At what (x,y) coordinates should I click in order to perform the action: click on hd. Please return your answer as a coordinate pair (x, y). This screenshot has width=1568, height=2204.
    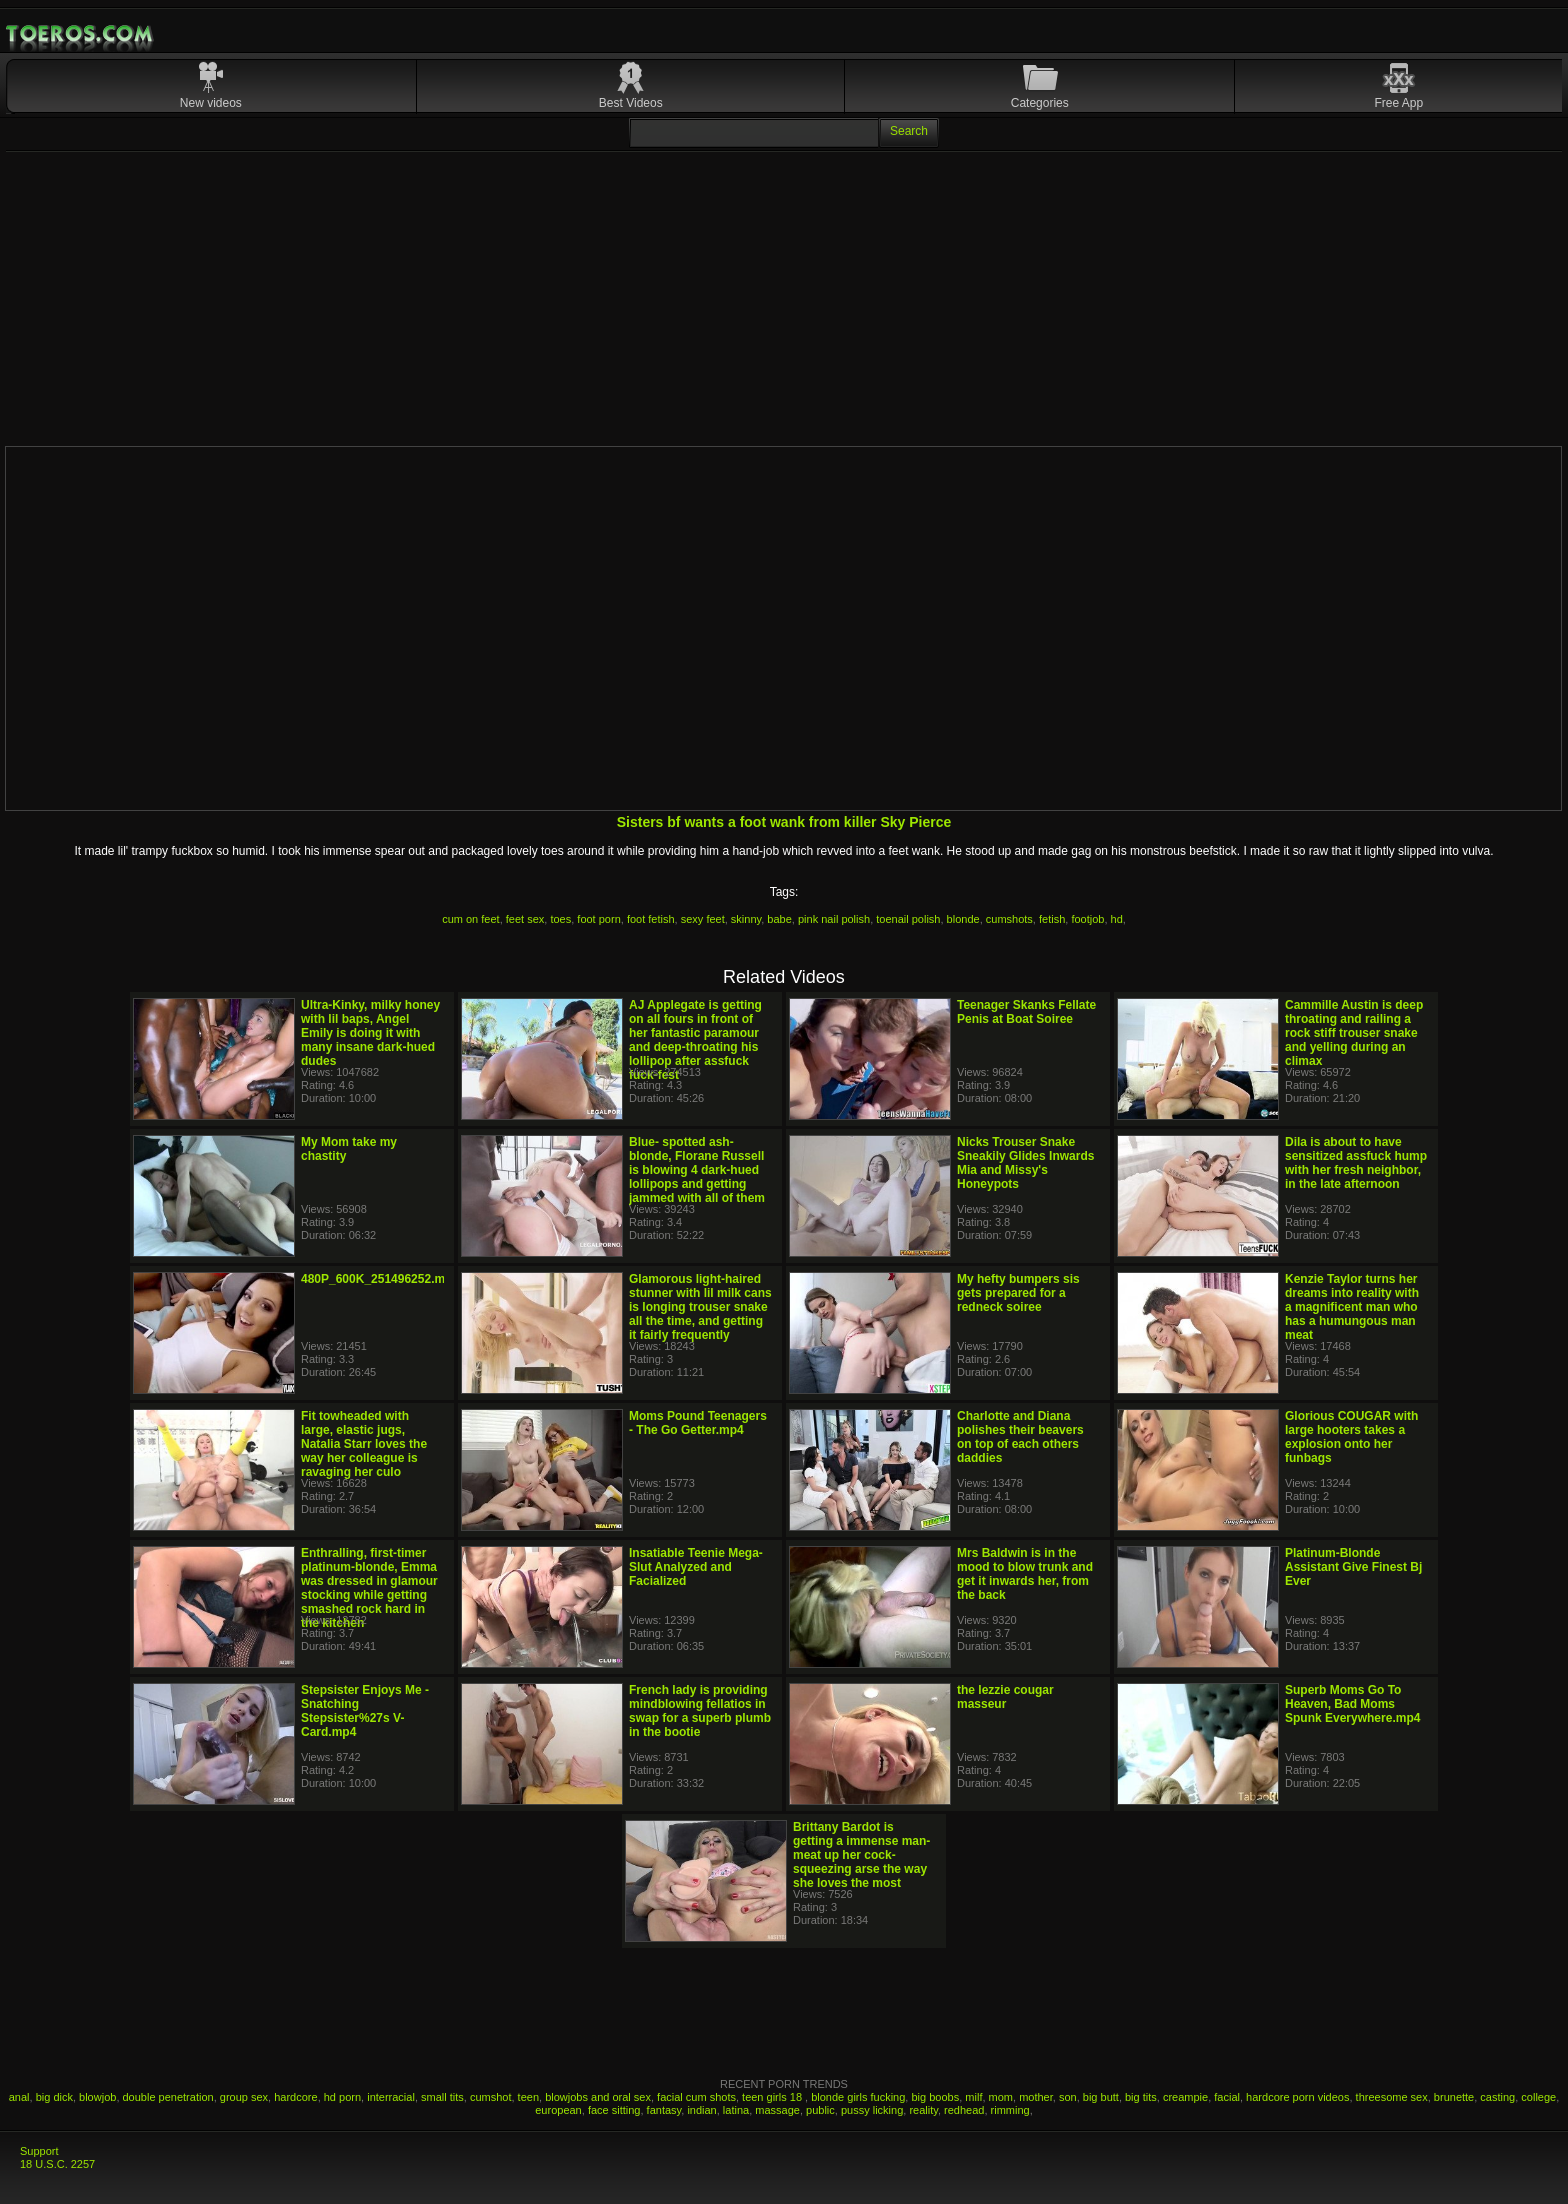
    Looking at the image, I should click on (1117, 919).